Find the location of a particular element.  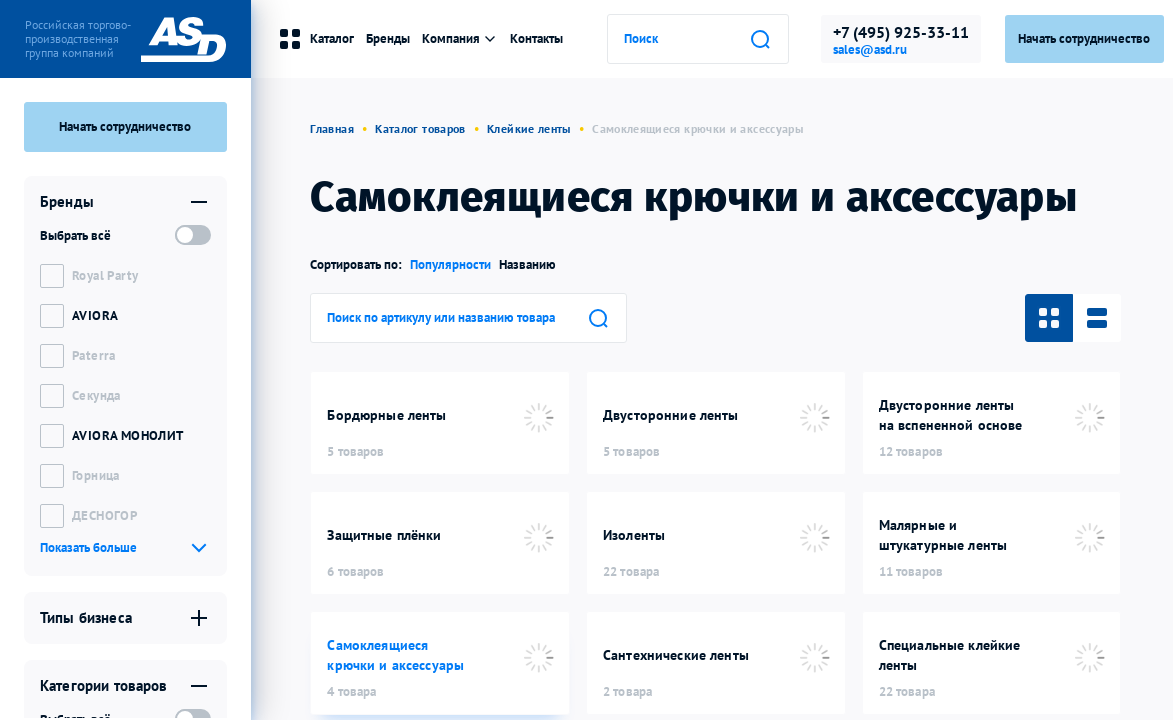

Компания is located at coordinates (460, 38).